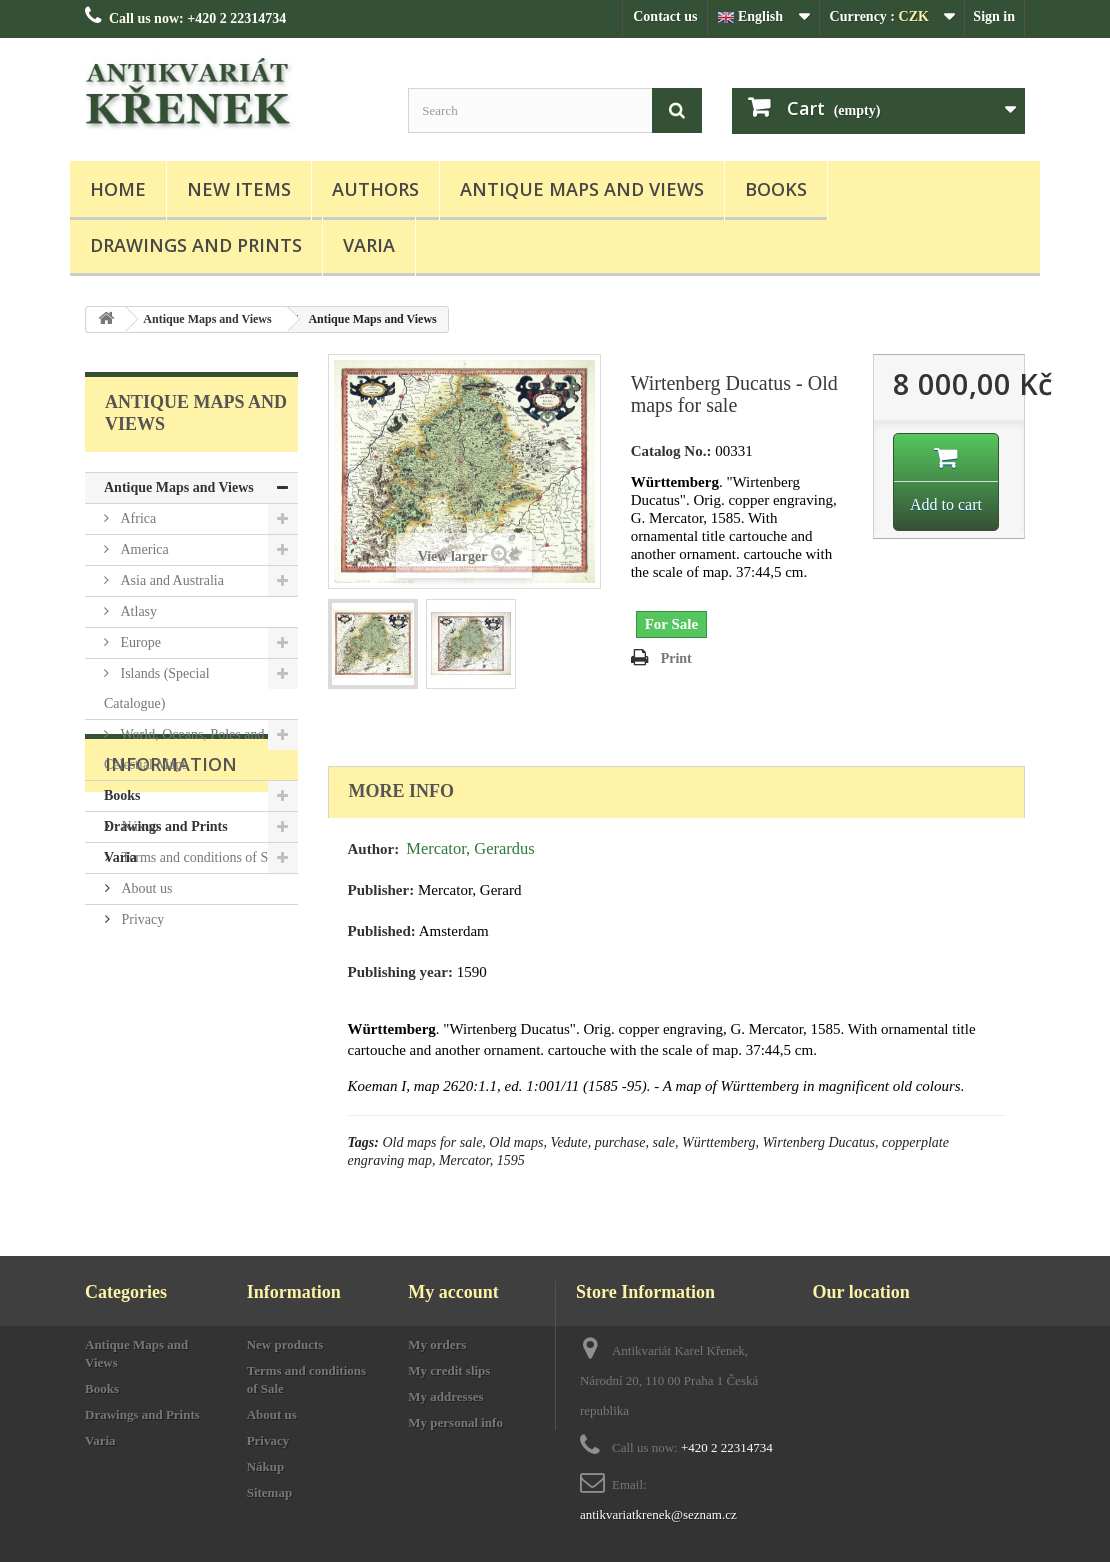 This screenshot has height=1562, width=1110. What do you see at coordinates (374, 849) in the screenshot?
I see `Author:` at bounding box center [374, 849].